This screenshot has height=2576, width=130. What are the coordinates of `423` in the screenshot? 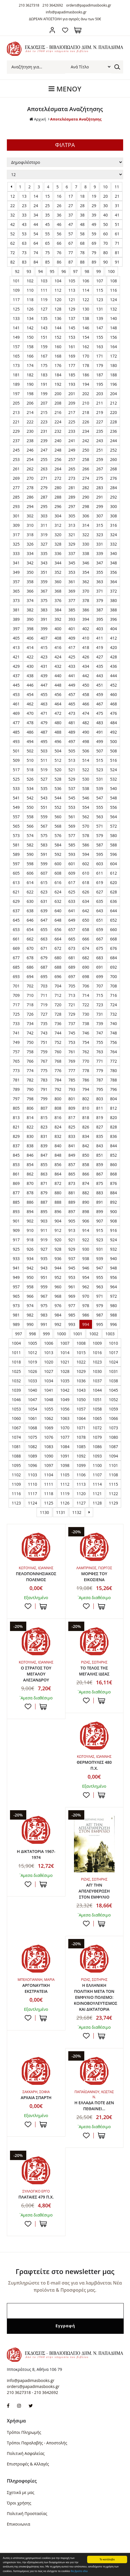 It's located at (44, 657).